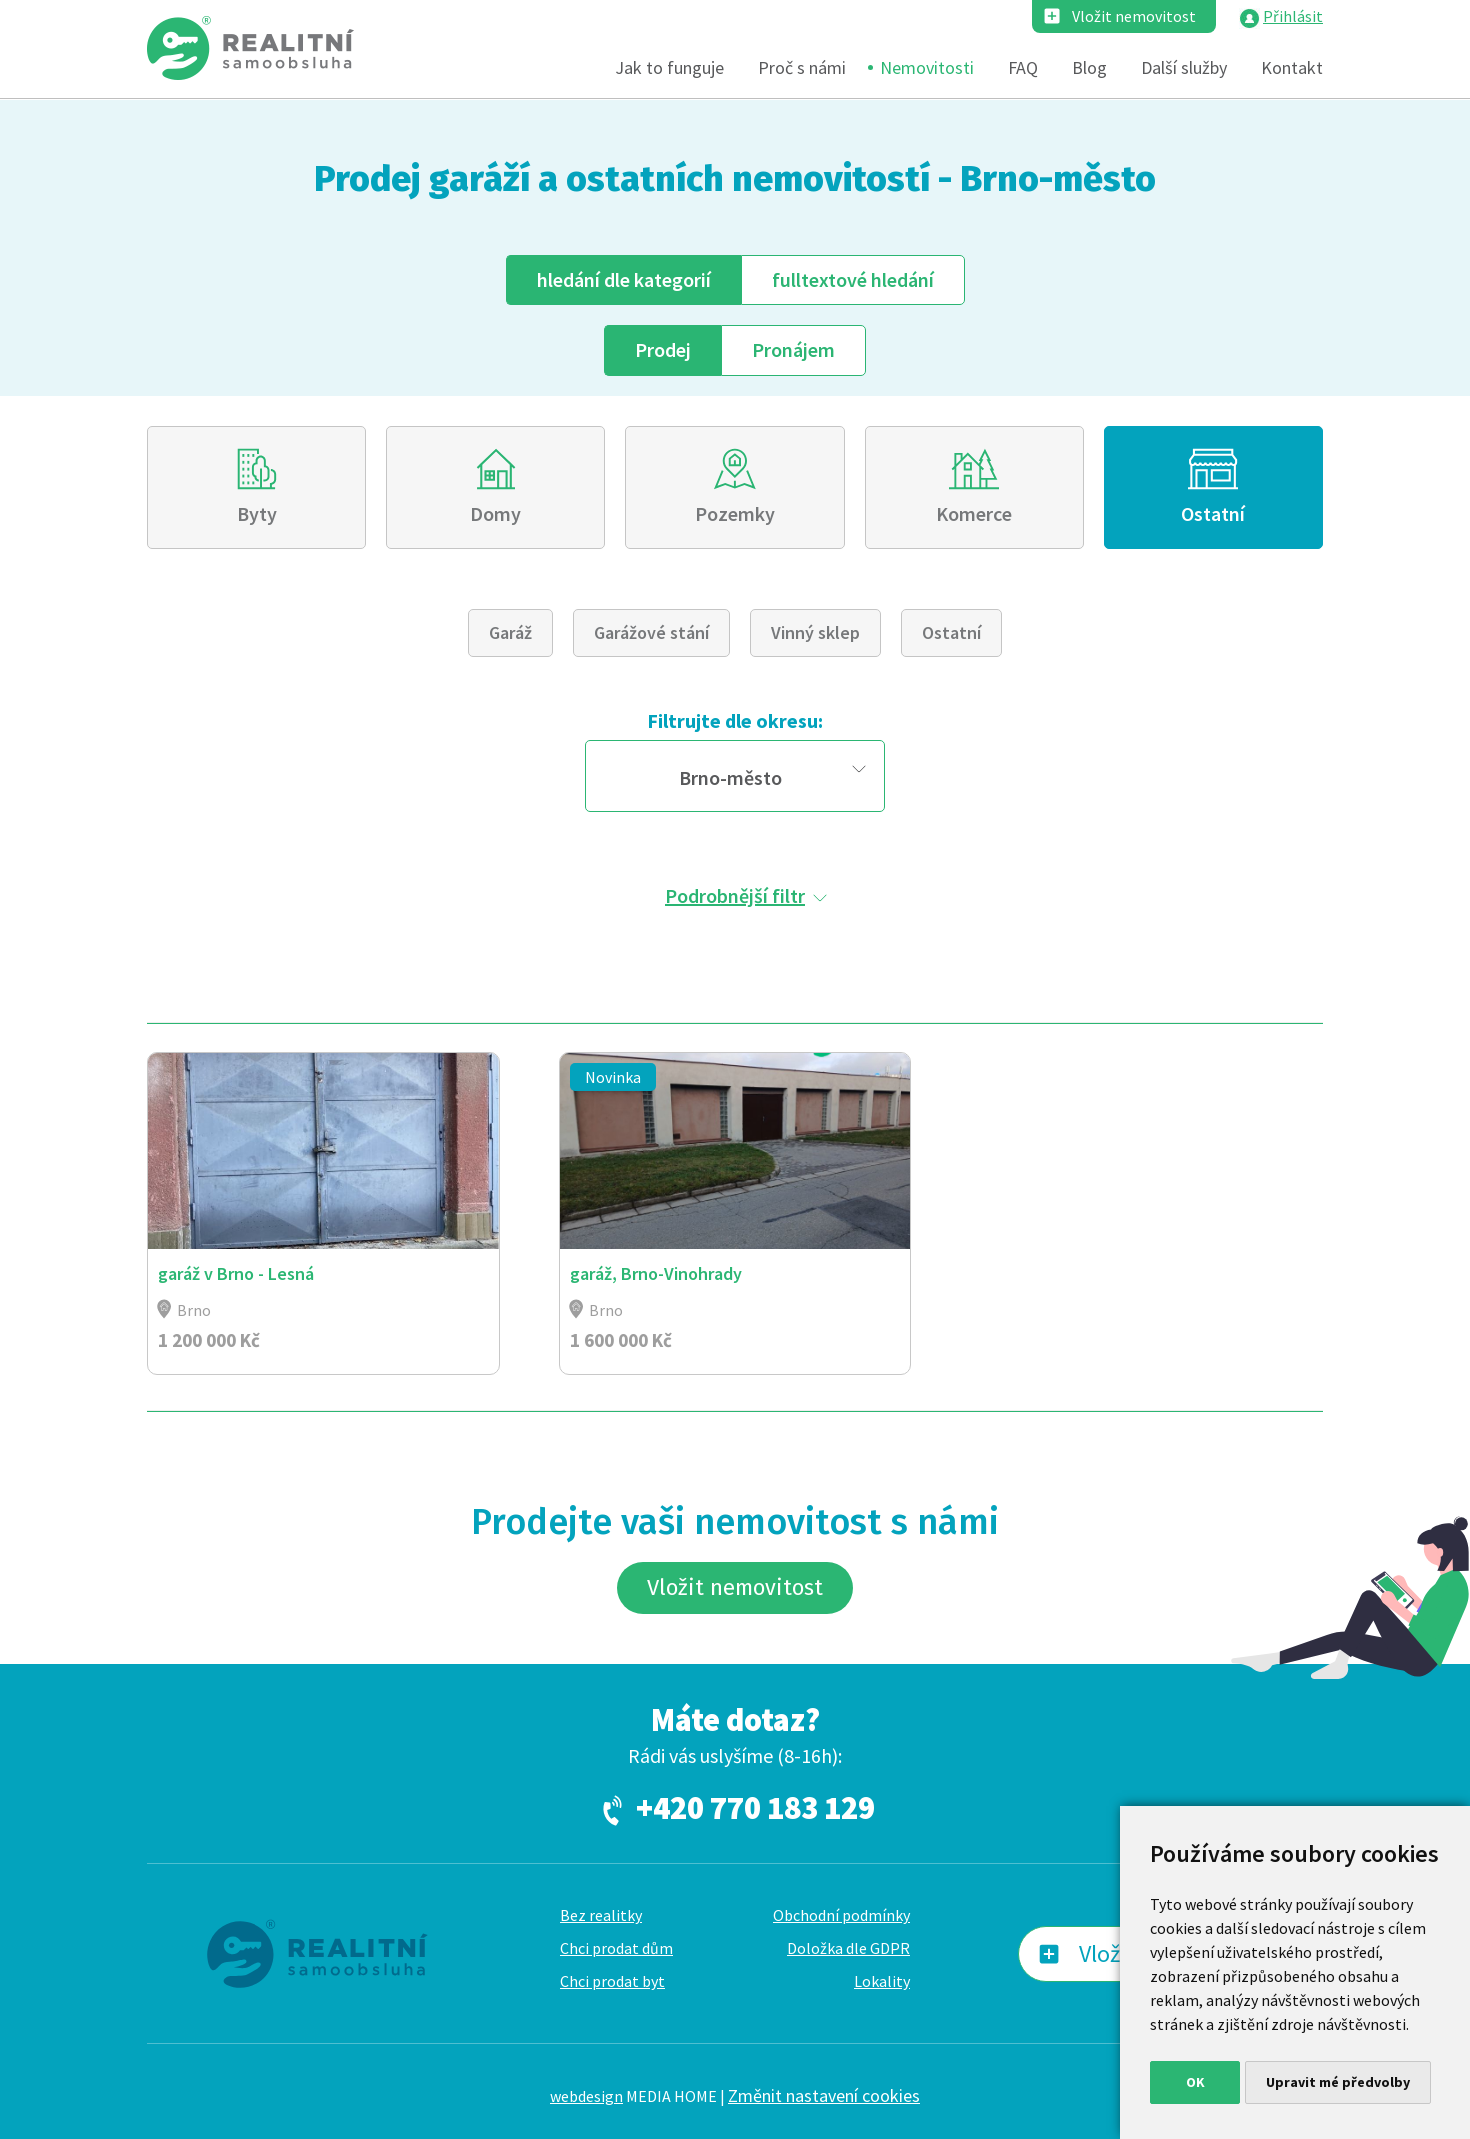 This screenshot has height=2139, width=1470. Describe the element at coordinates (616, 1948) in the screenshot. I see `Chci prodat dům` at that location.